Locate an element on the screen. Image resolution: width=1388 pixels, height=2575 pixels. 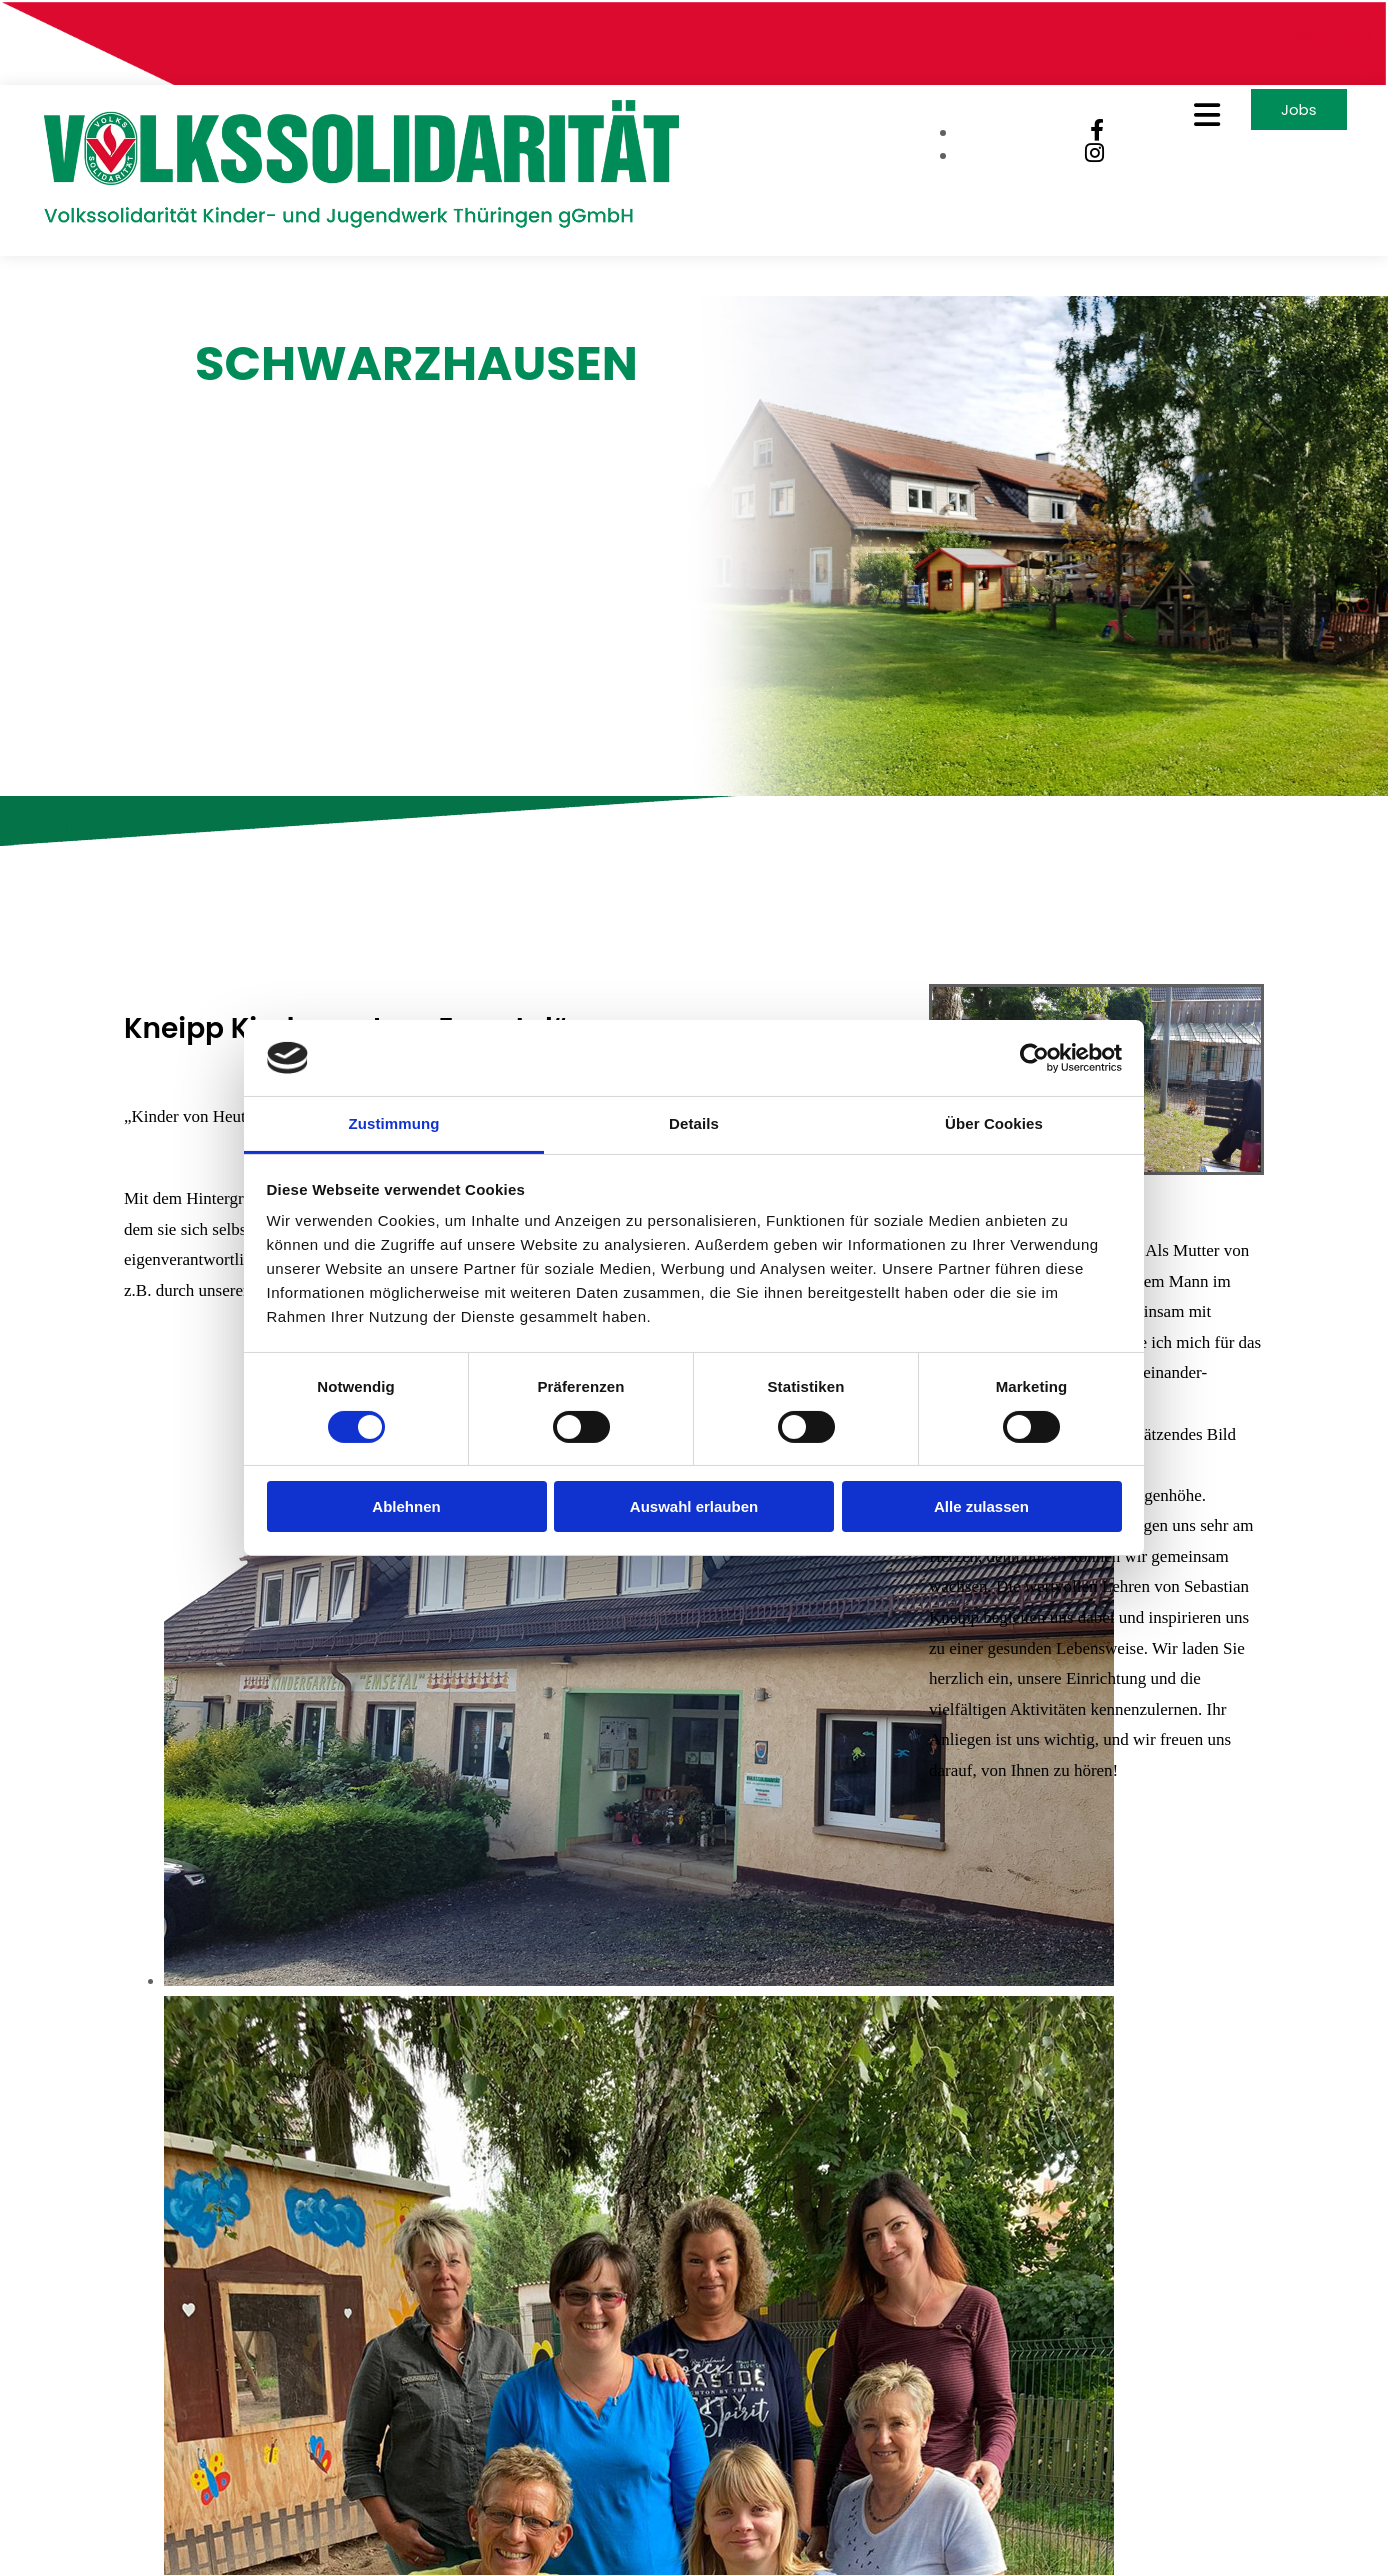
[button] is located at coordinates (1170, 120).